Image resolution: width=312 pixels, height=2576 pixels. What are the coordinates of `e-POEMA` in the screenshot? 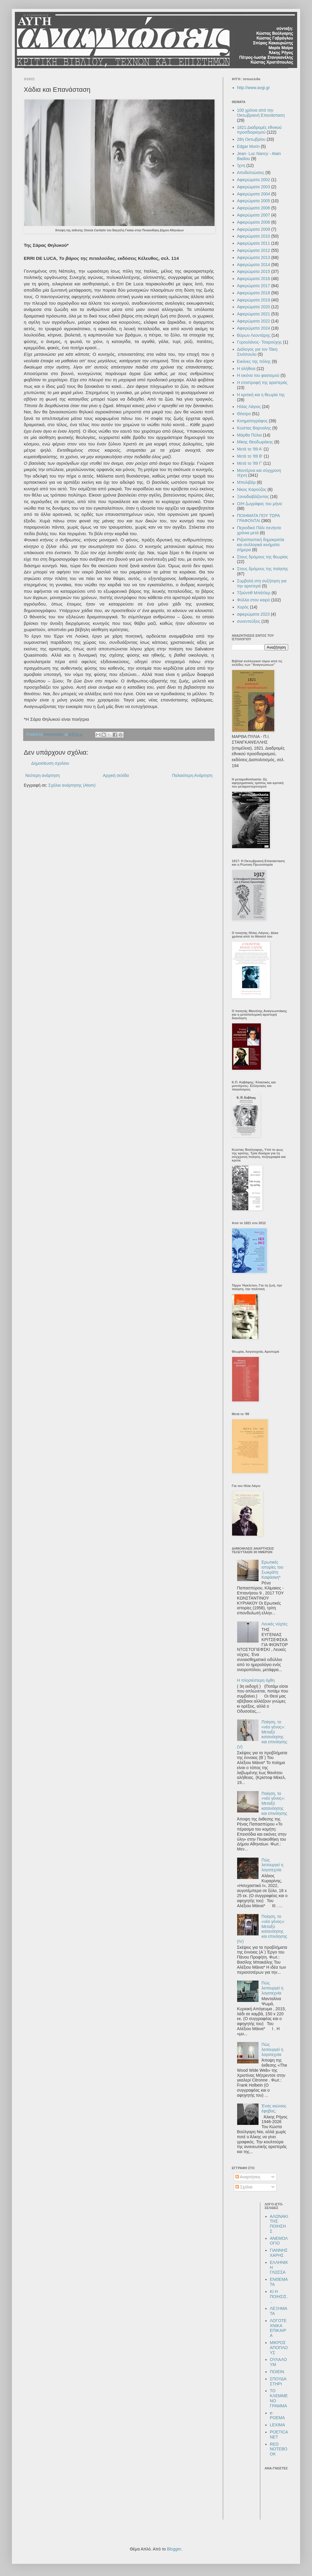 It's located at (277, 2415).